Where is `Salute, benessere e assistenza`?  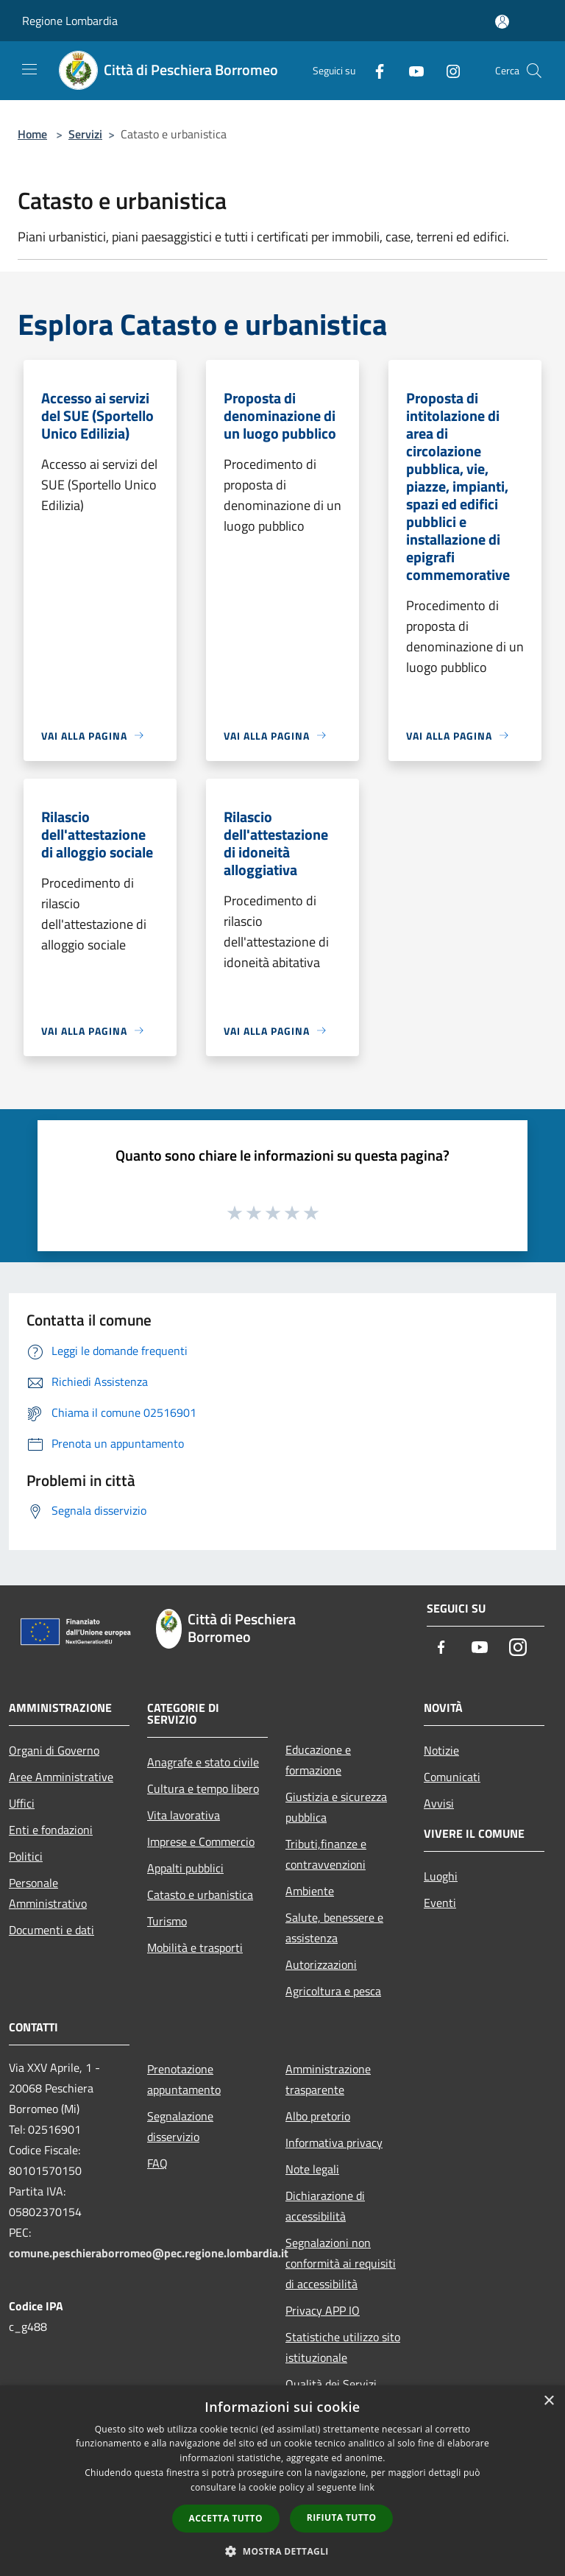
Salute, benessere e assistenza is located at coordinates (334, 1927).